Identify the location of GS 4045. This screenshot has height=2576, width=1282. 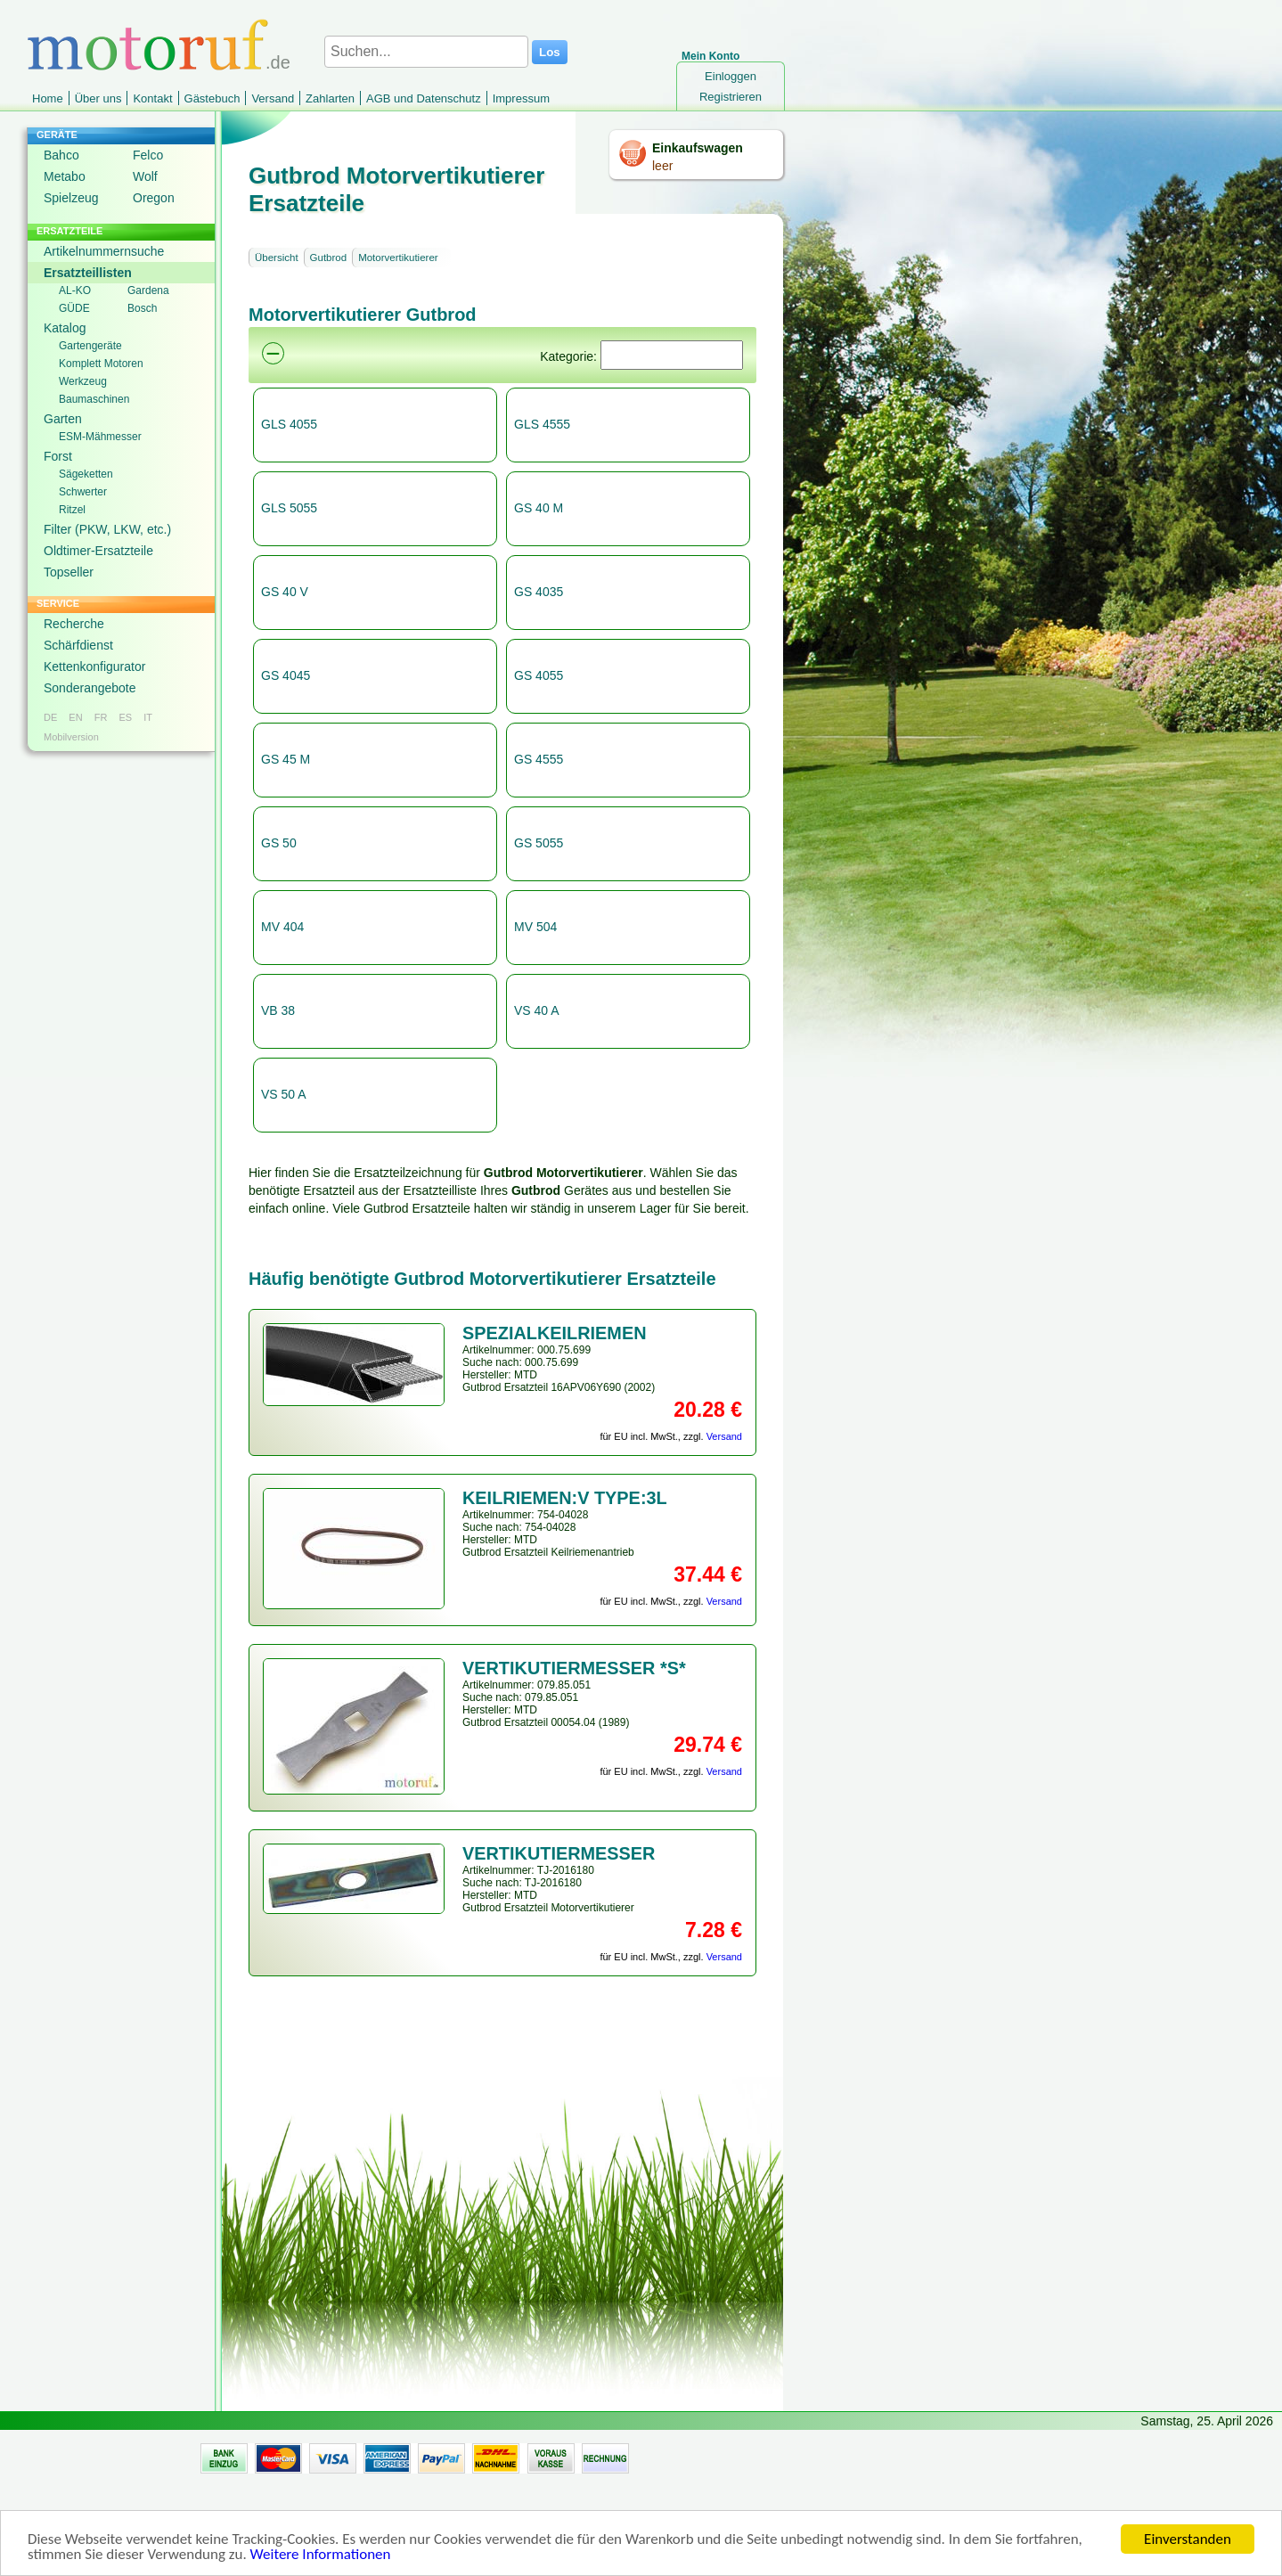
(285, 675).